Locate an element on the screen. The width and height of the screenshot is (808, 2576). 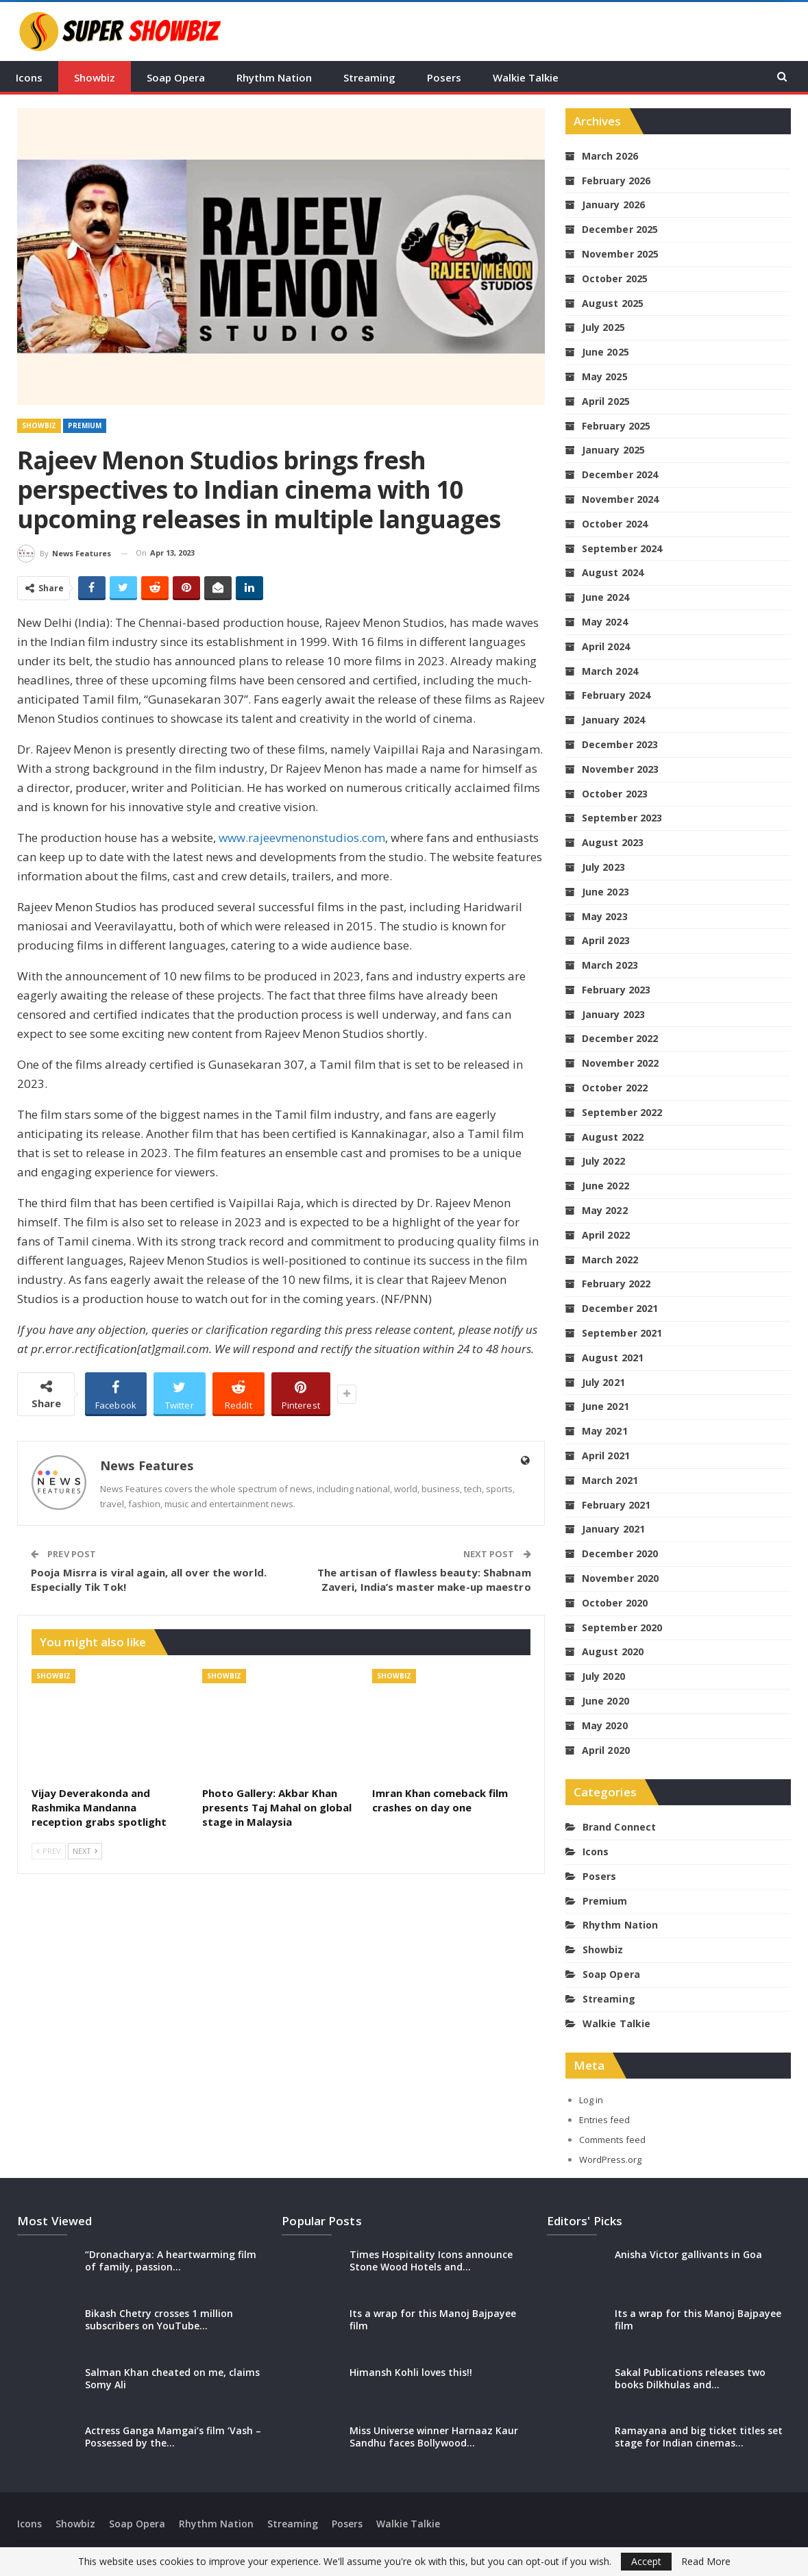
July 2021 is located at coordinates (603, 1382).